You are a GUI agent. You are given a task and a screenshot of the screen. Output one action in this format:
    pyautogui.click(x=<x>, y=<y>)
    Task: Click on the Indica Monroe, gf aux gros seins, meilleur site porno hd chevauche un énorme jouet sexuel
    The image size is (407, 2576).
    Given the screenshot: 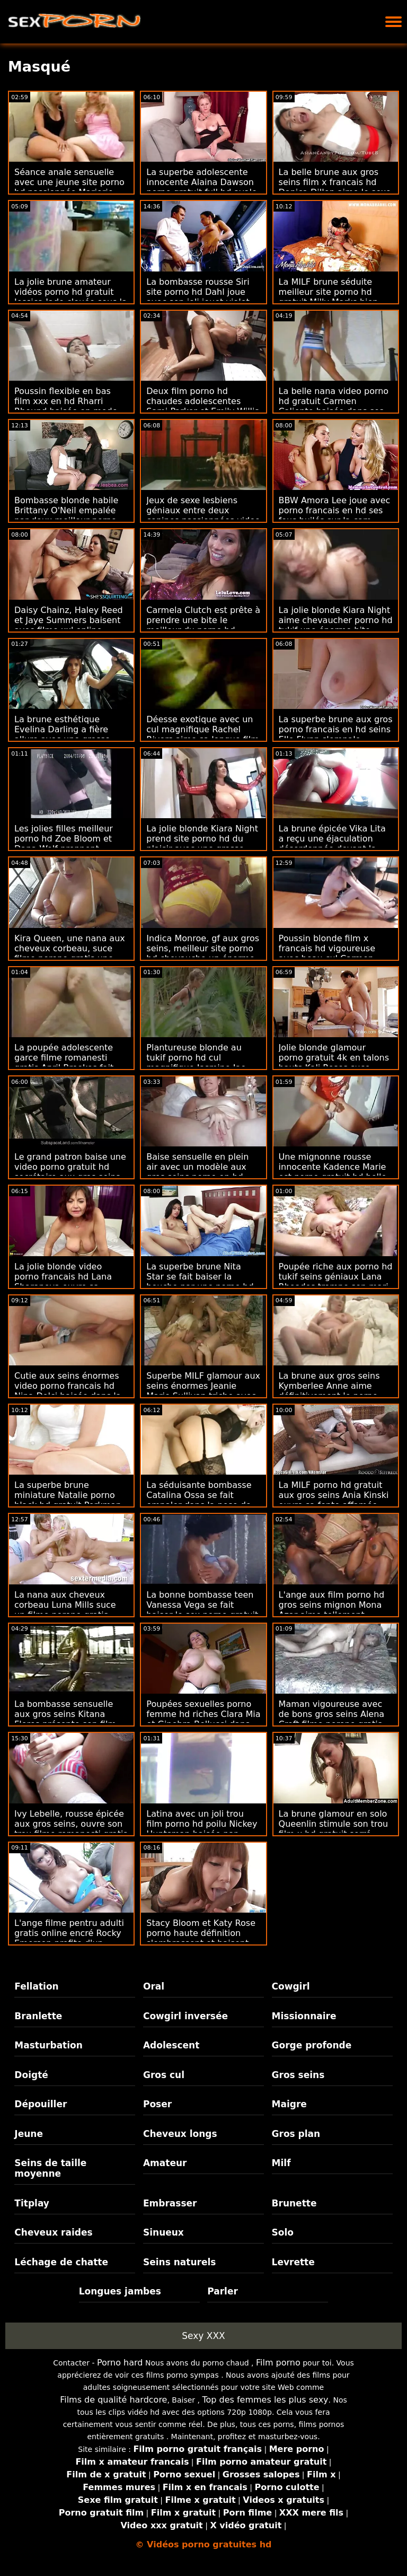 What is the action you would take?
    pyautogui.click(x=202, y=953)
    